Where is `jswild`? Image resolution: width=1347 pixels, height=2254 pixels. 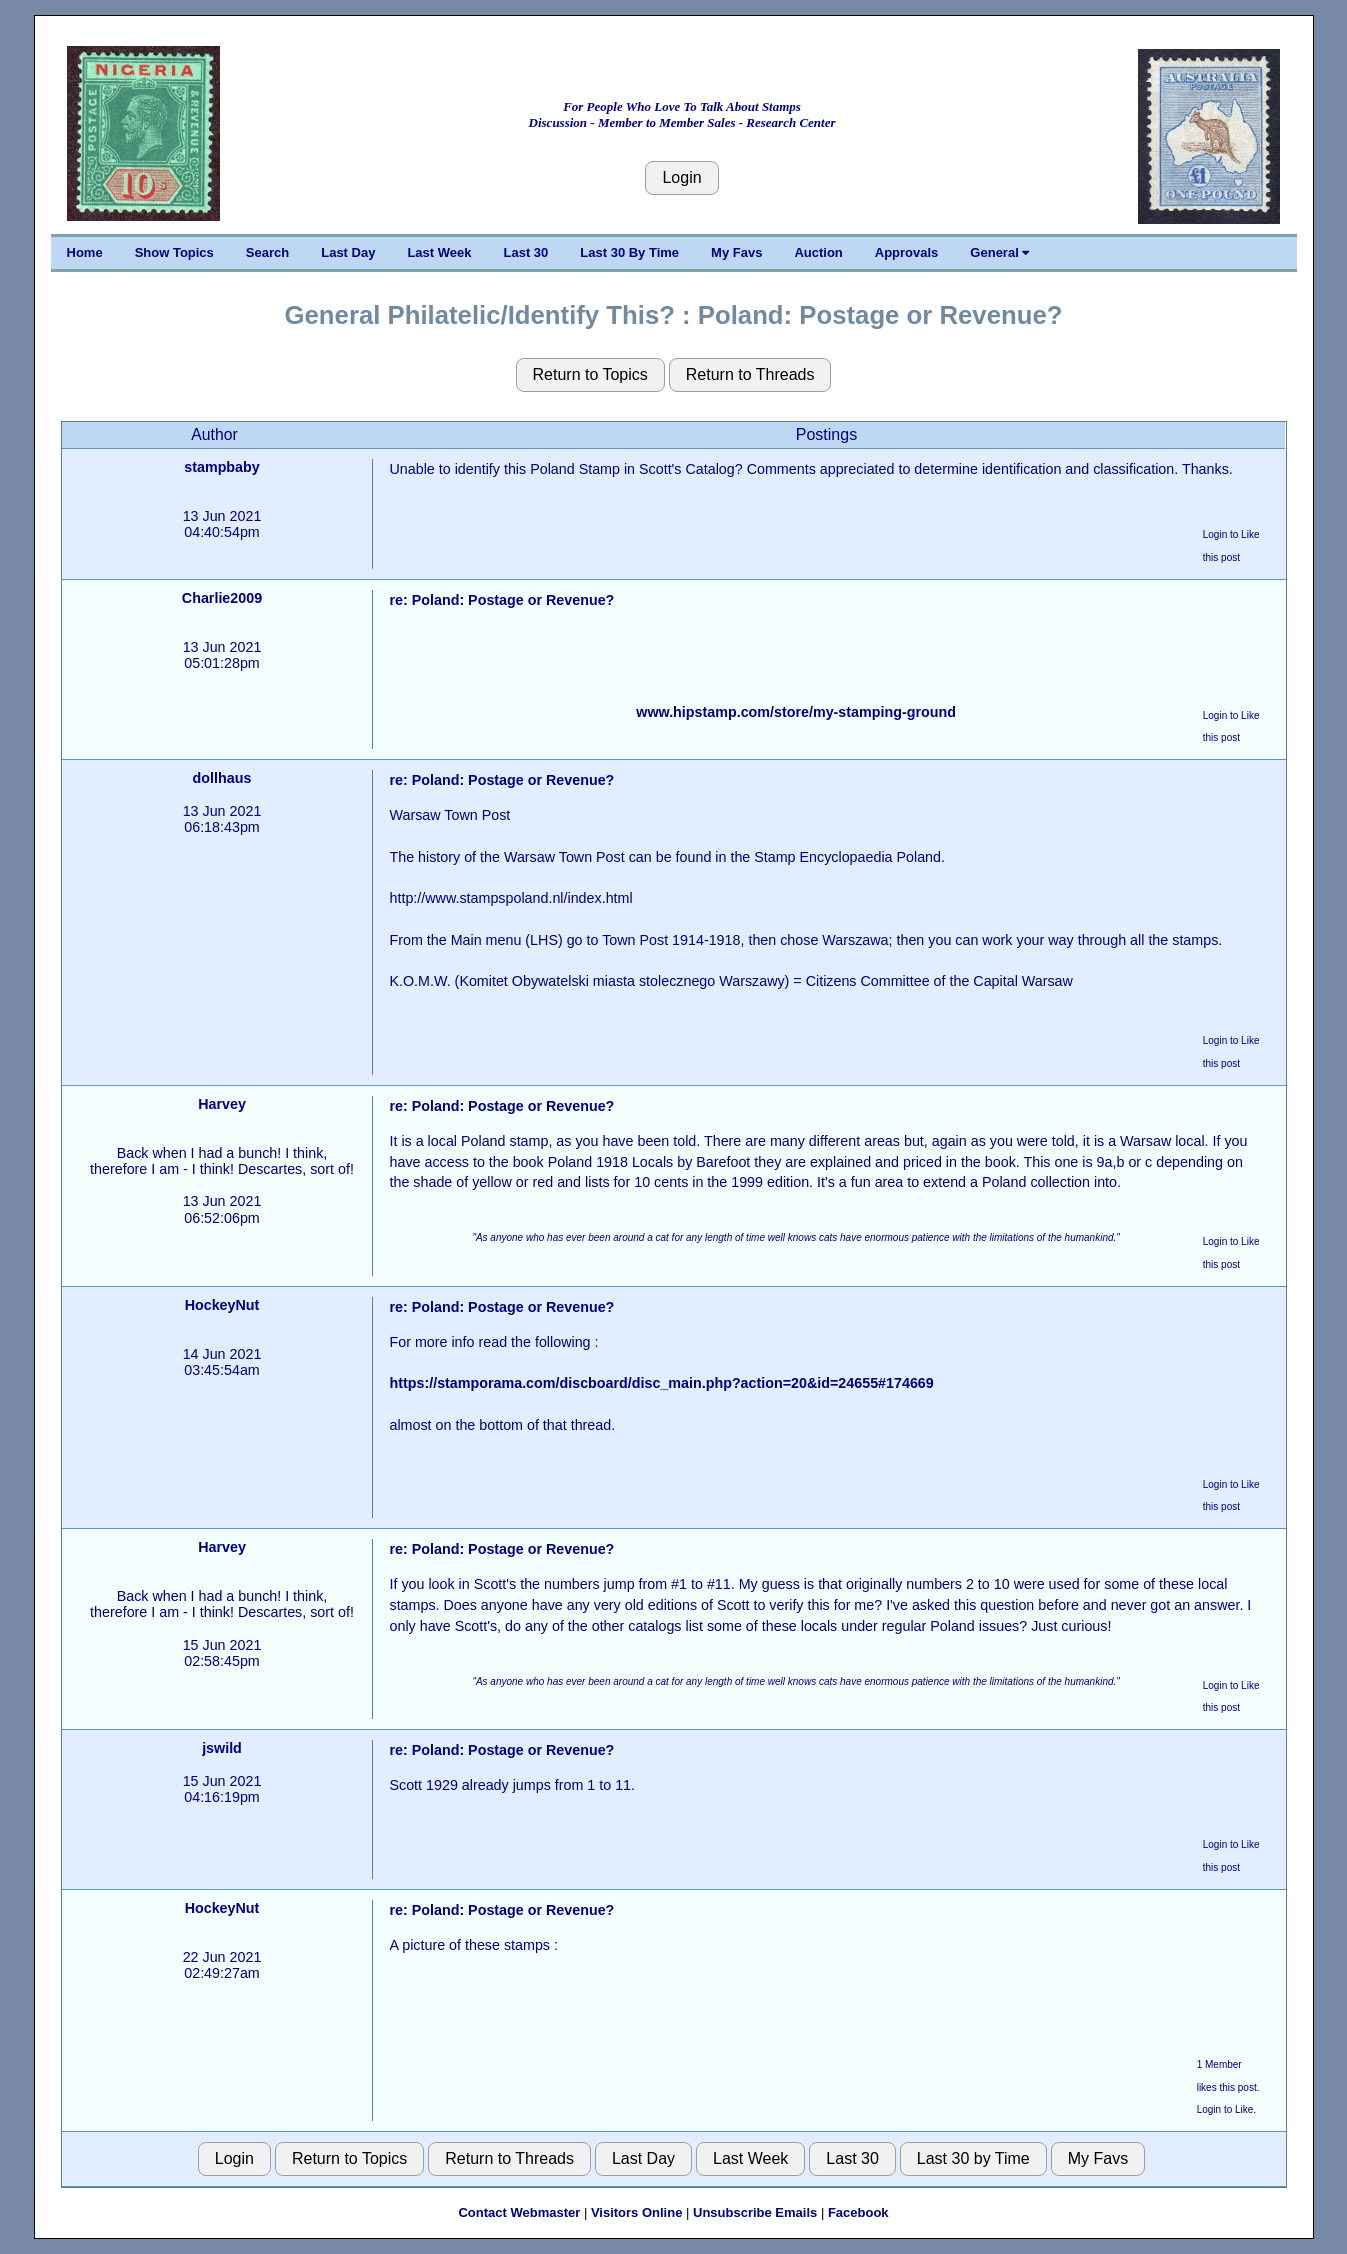 jswild is located at coordinates (222, 1748).